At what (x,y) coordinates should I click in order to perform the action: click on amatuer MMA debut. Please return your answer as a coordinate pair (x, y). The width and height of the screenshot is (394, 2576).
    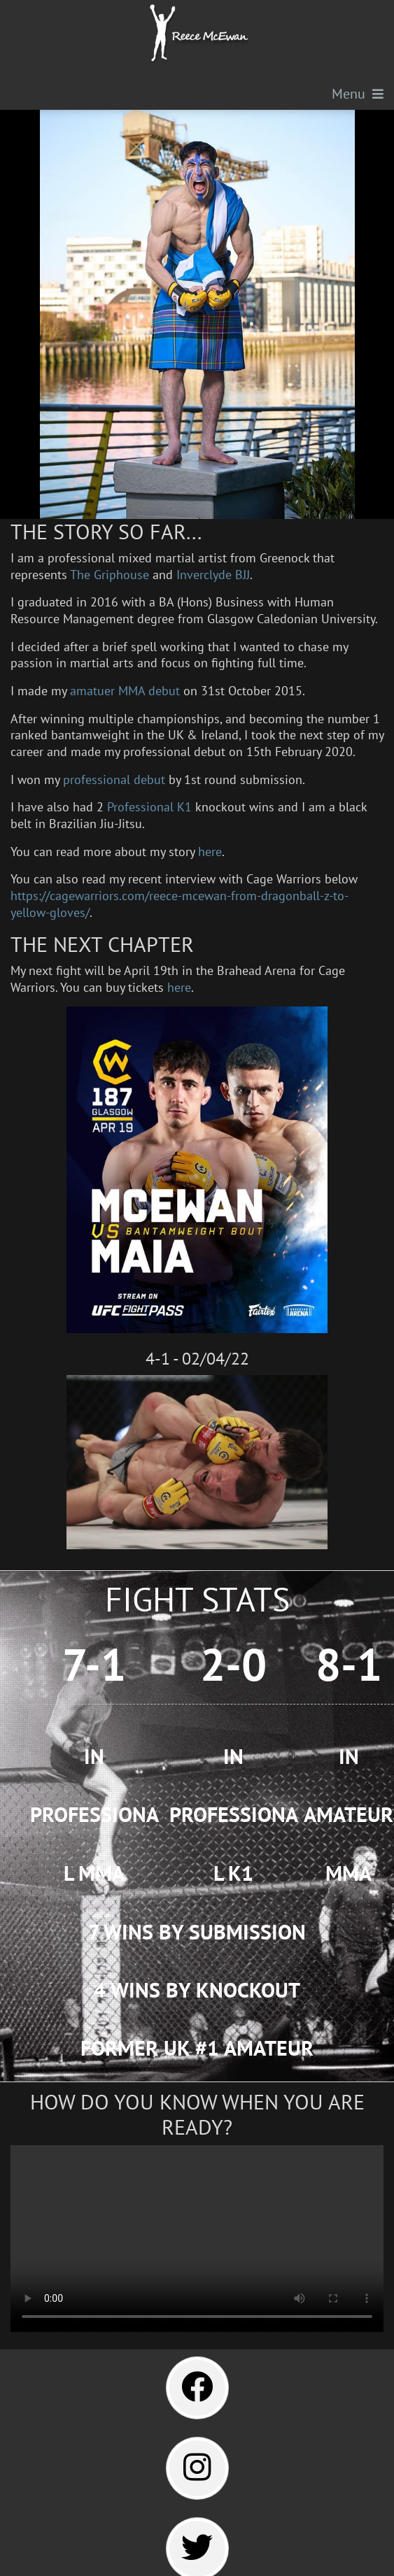
    Looking at the image, I should click on (125, 690).